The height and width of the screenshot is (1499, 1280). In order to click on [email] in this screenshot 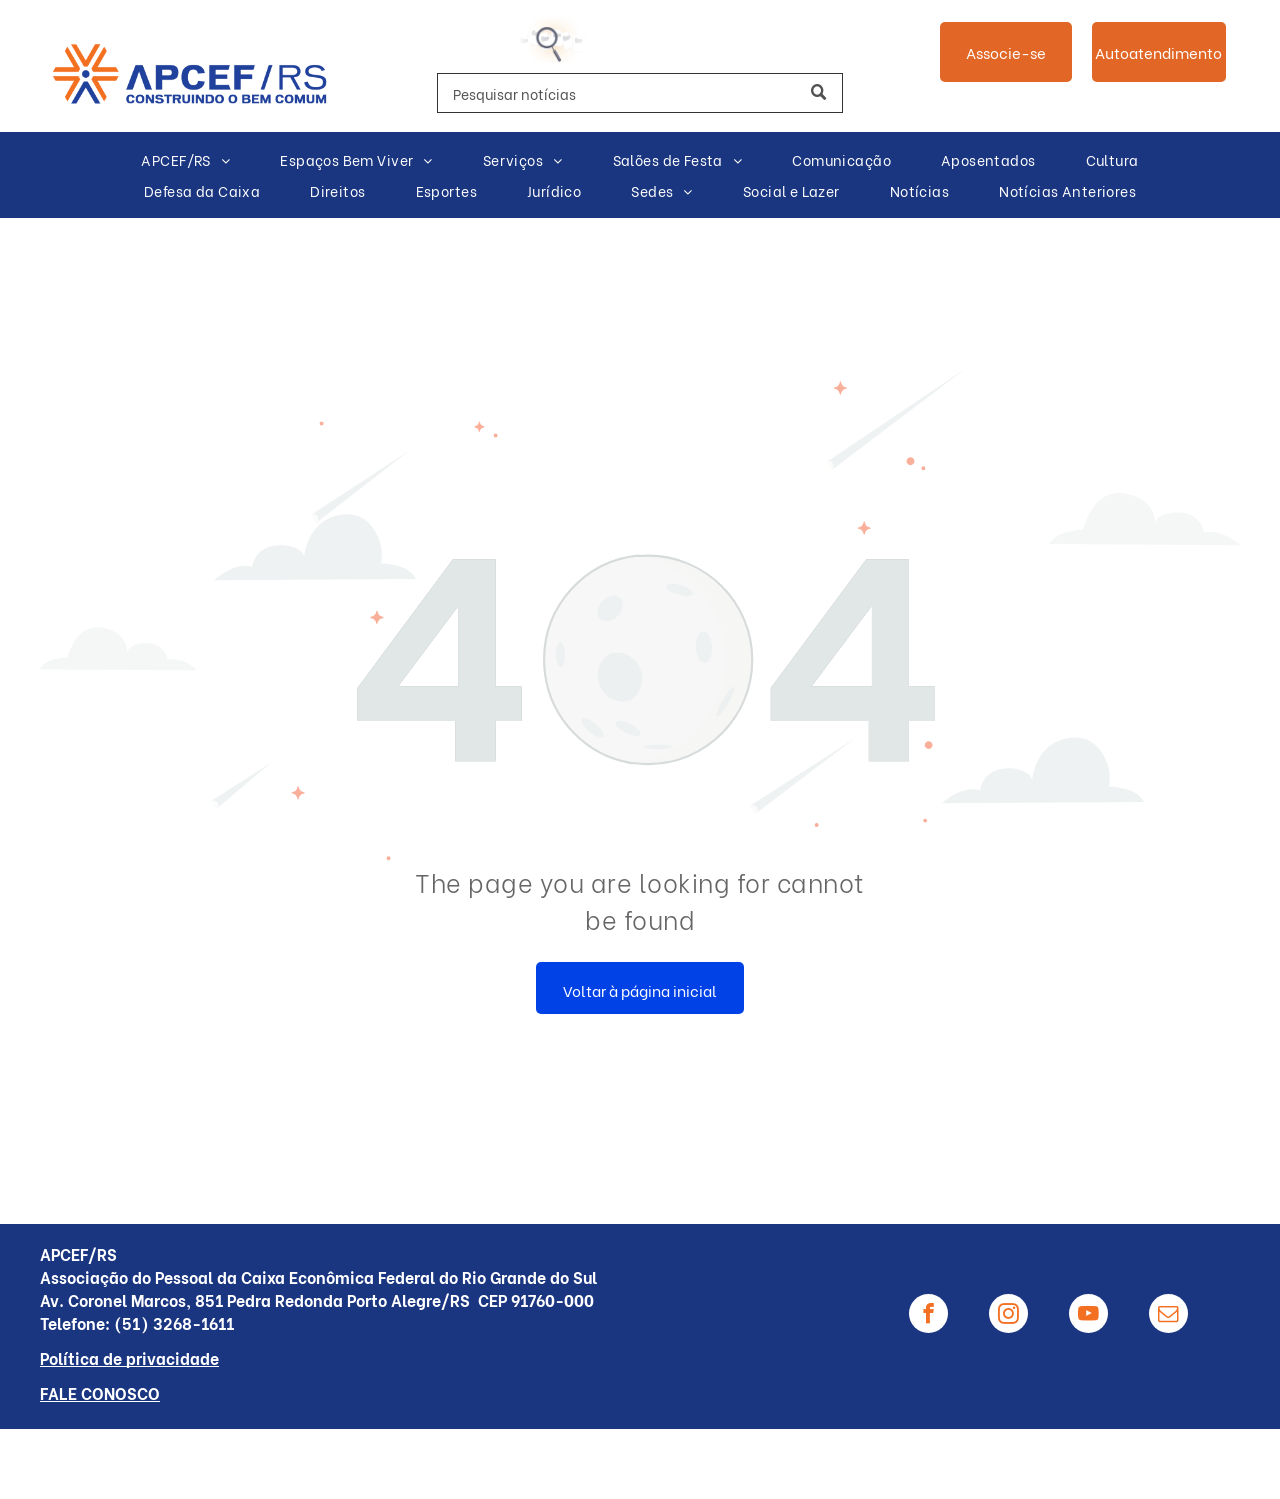, I will do `click(1168, 1316)`.